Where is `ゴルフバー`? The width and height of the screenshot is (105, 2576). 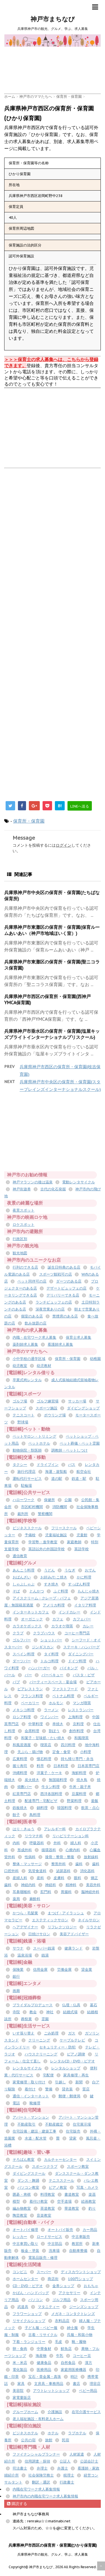
ゴルフバー is located at coordinates (22, 1640).